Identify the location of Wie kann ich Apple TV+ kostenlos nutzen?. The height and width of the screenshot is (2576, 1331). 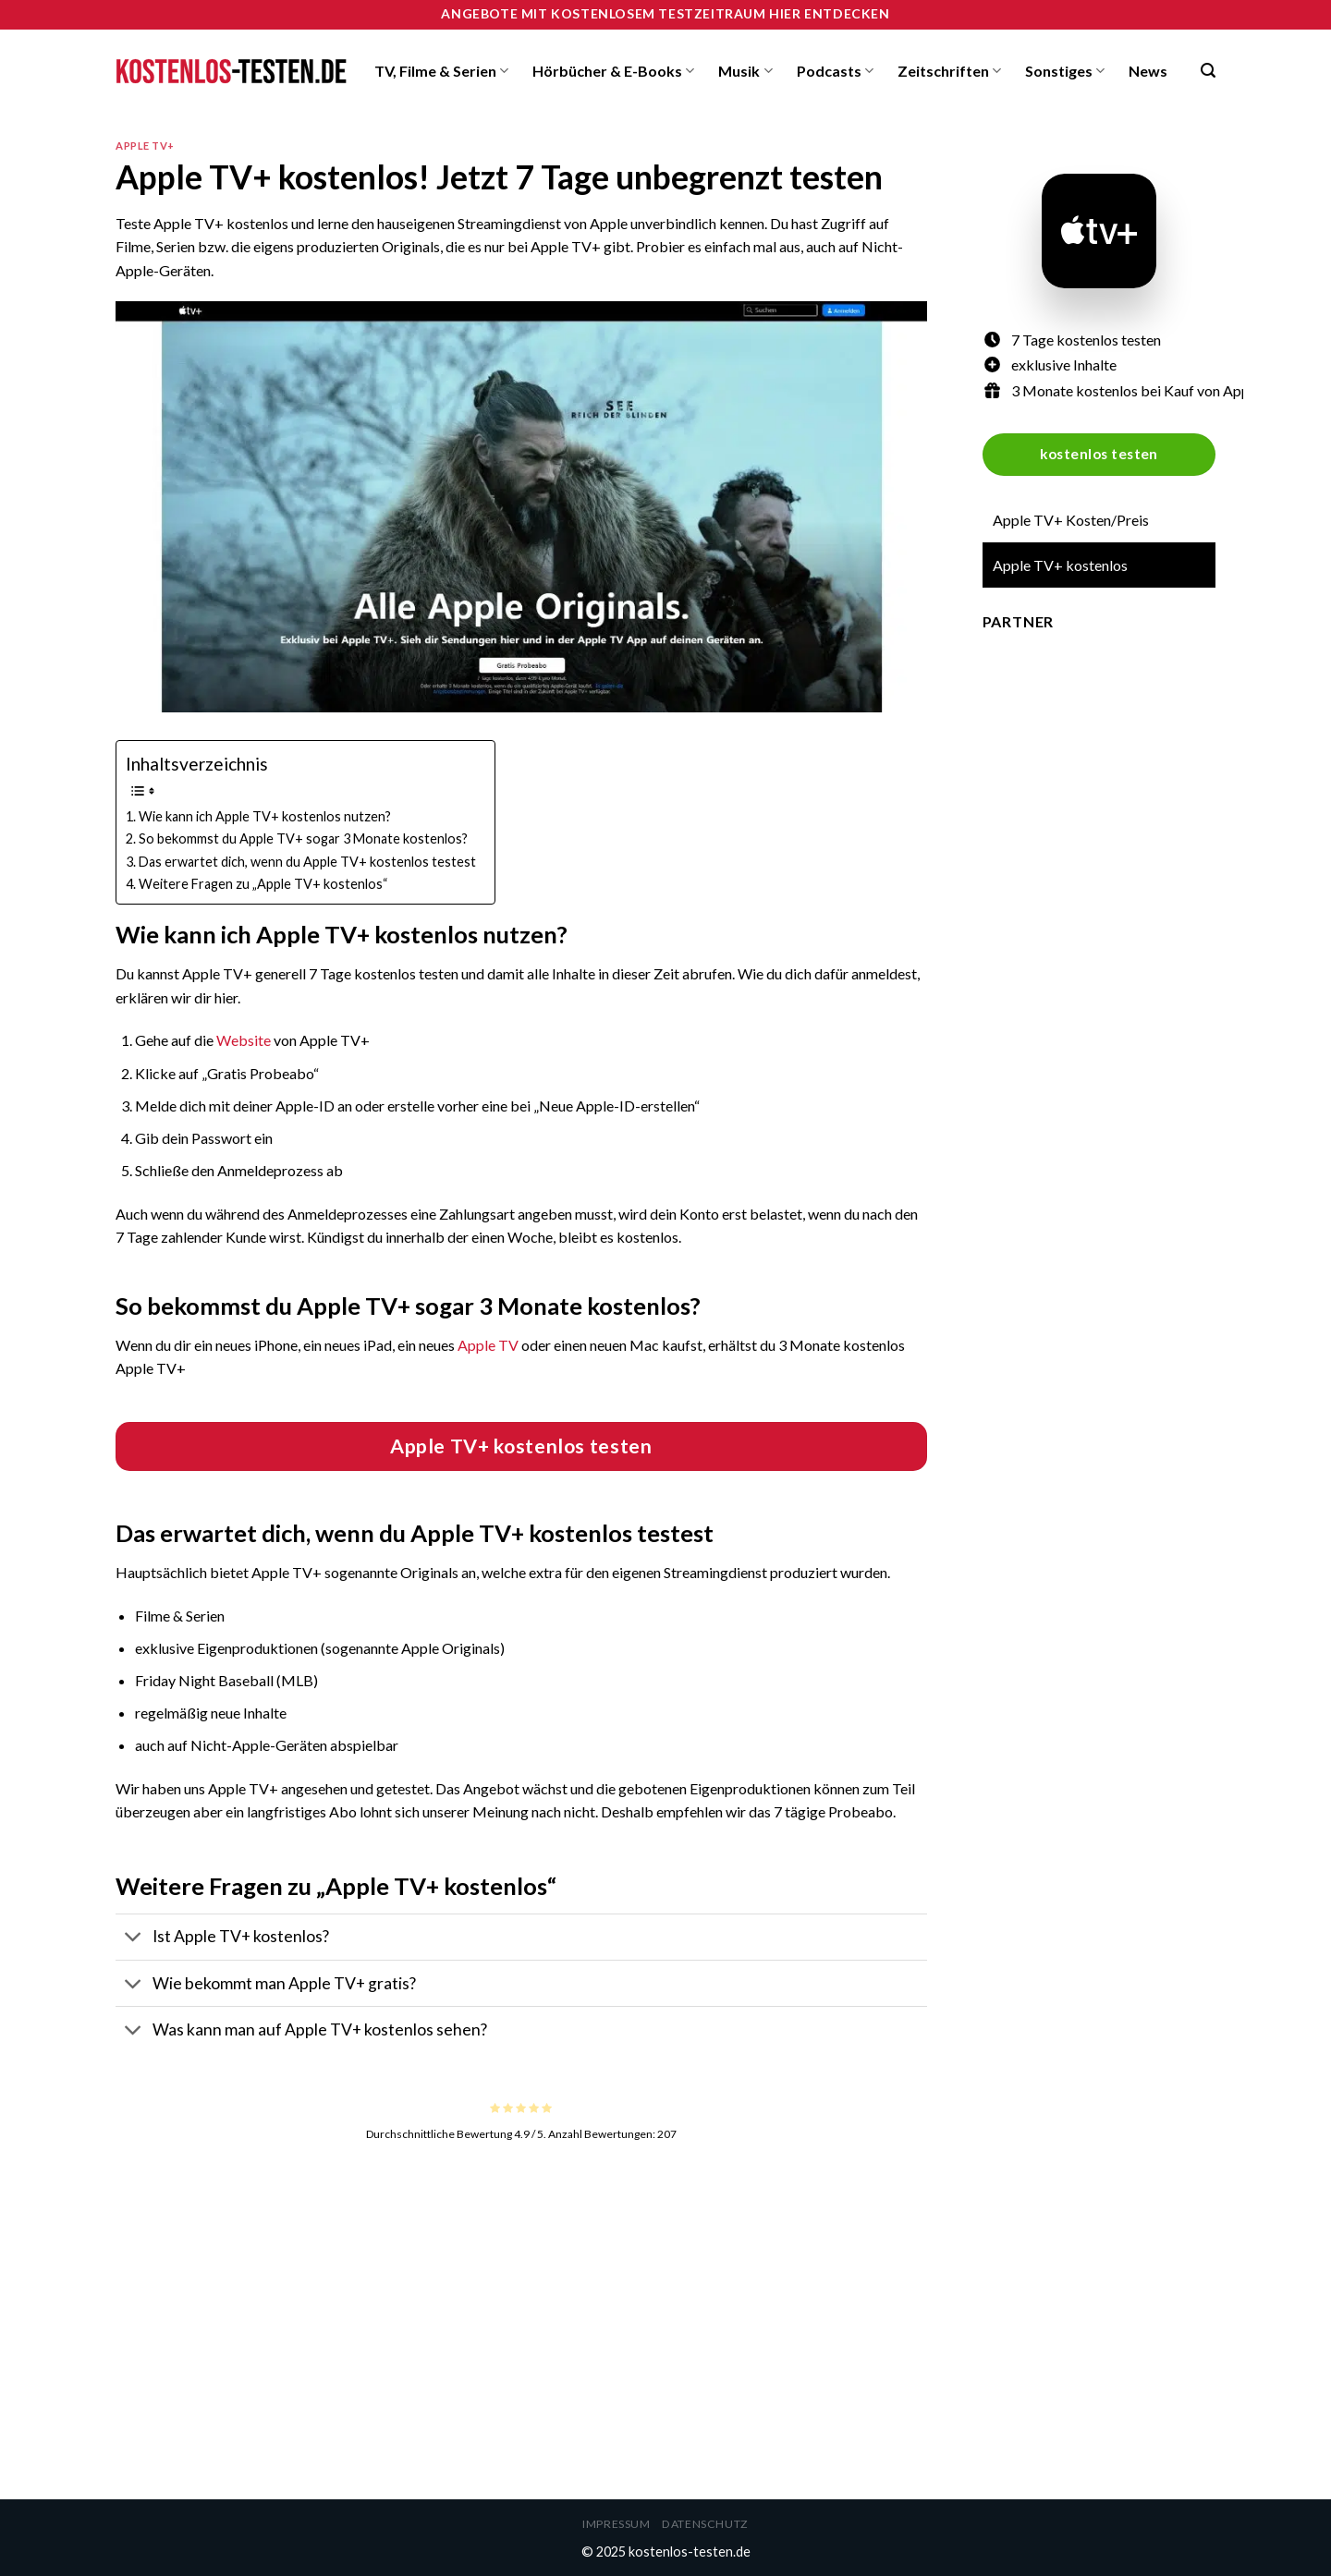
(265, 816).